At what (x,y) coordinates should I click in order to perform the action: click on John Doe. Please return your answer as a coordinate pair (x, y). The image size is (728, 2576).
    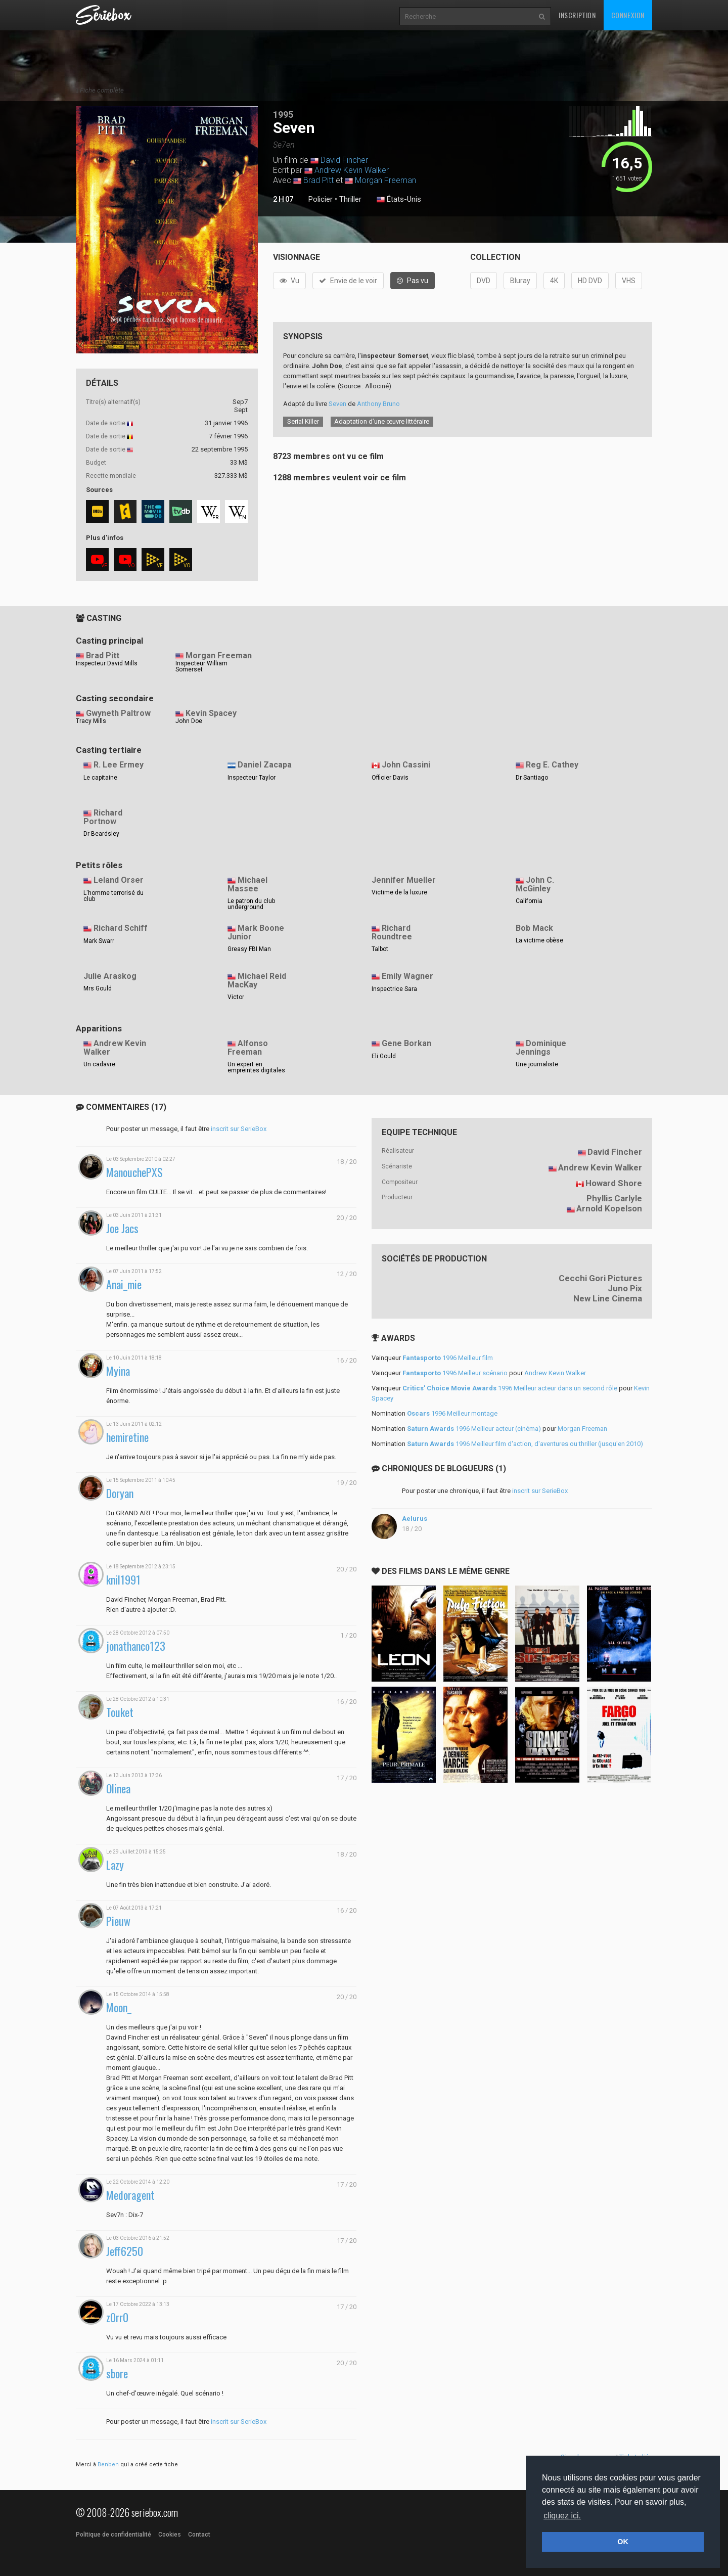
    Looking at the image, I should click on (188, 721).